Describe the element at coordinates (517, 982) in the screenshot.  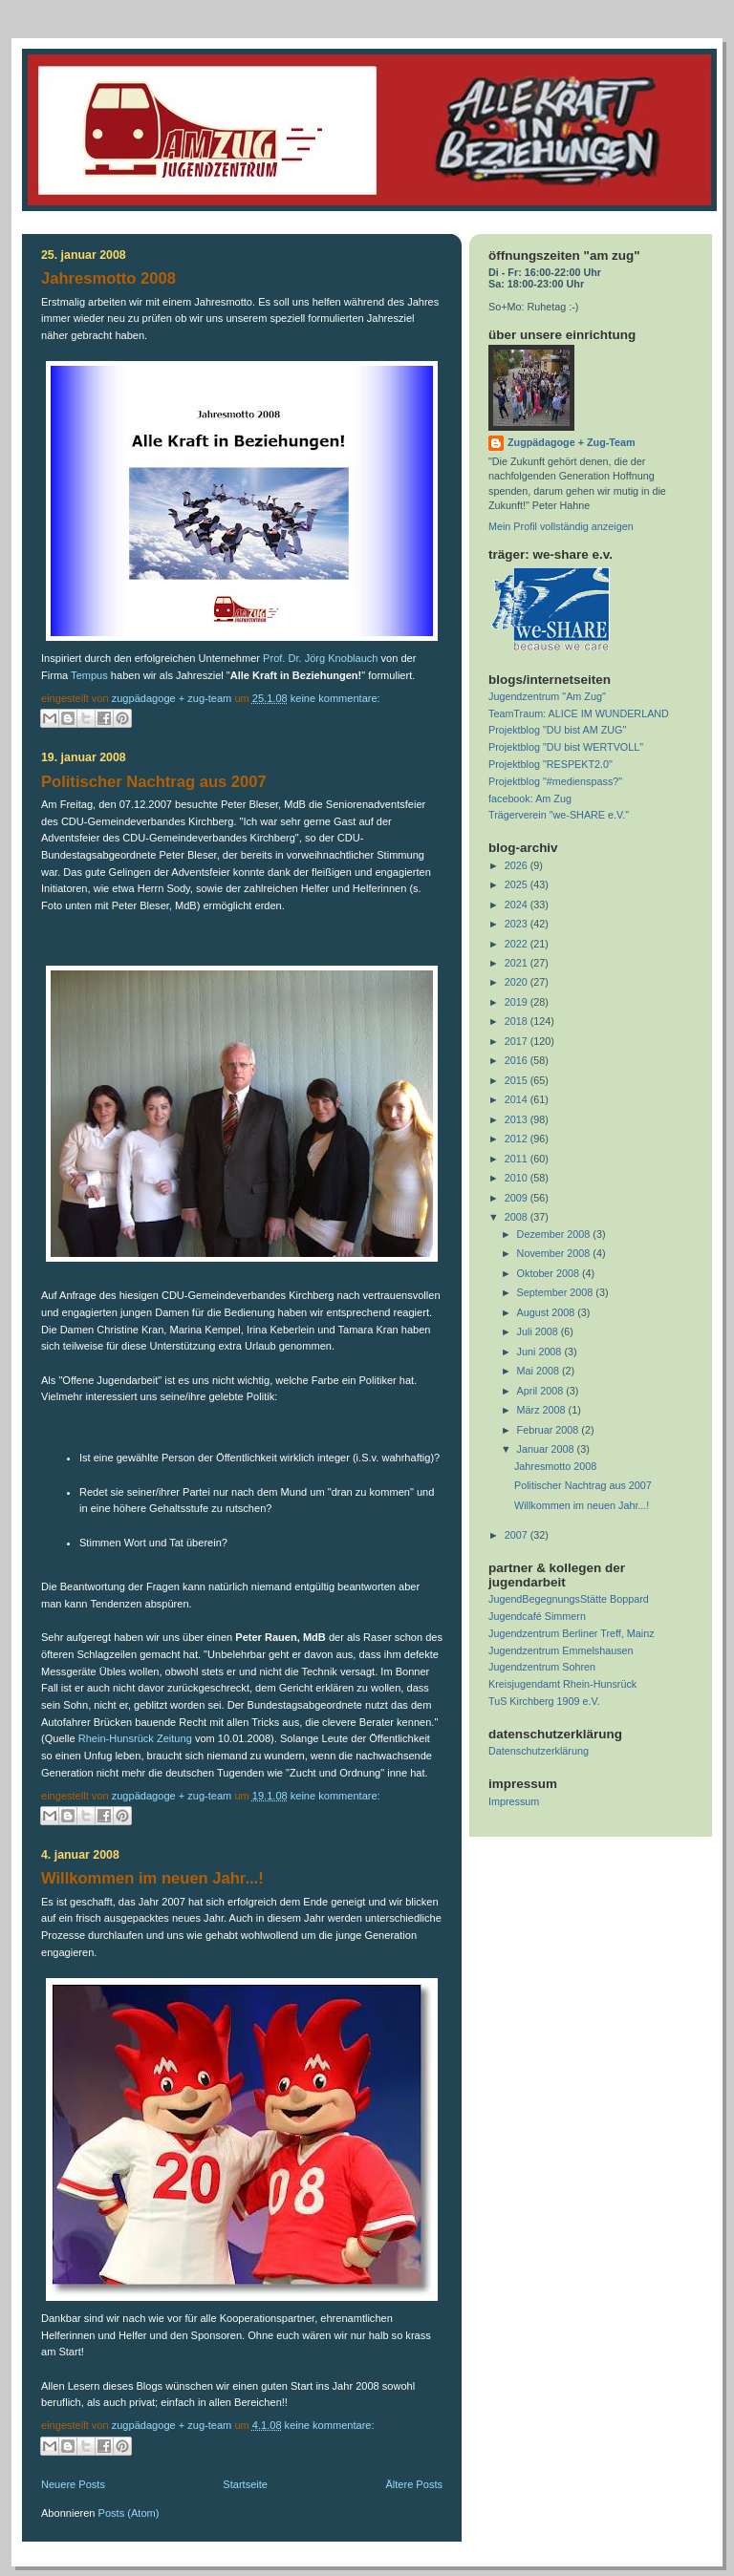
I see `2020` at that location.